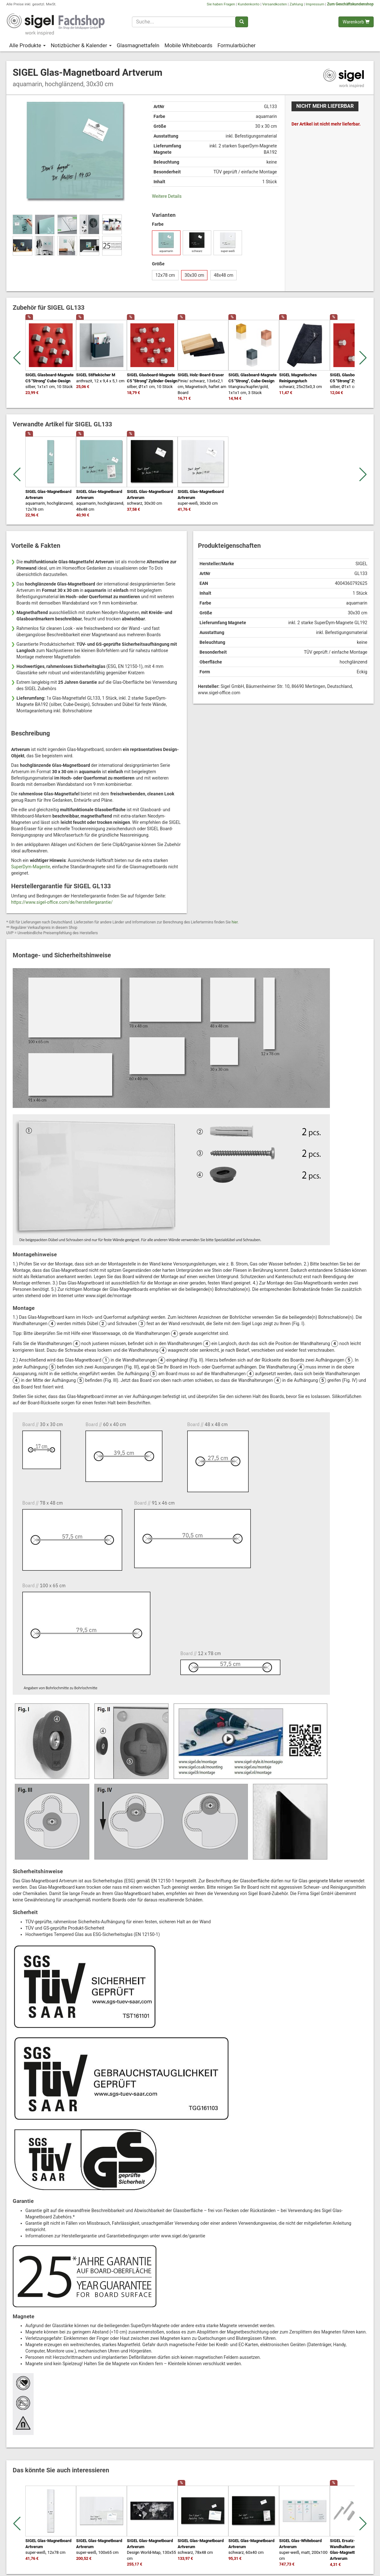  Describe the element at coordinates (237, 45) in the screenshot. I see `Formularbücher` at that location.